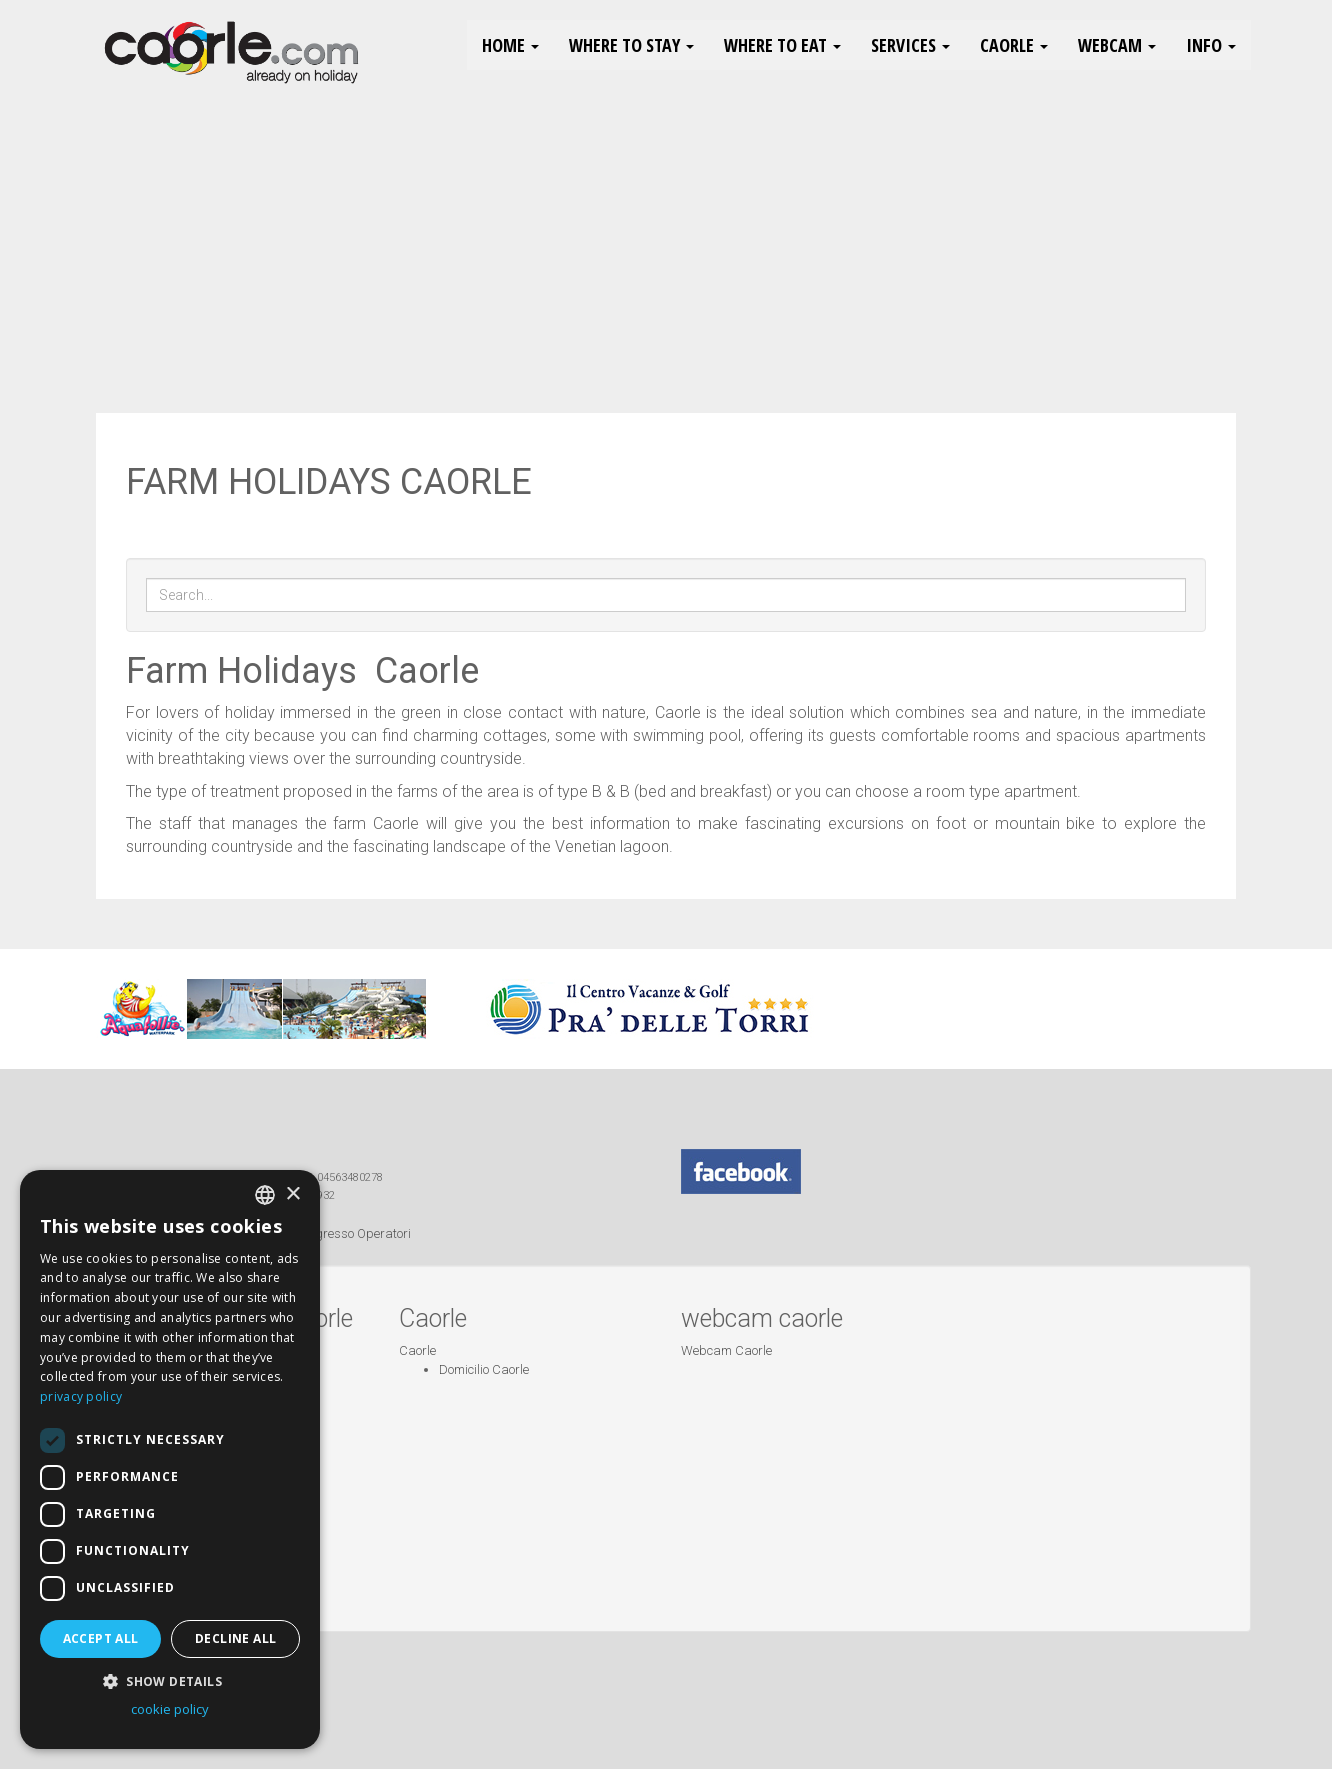 This screenshot has height=1769, width=1332. What do you see at coordinates (101, 1638) in the screenshot?
I see `Accept all [button]` at bounding box center [101, 1638].